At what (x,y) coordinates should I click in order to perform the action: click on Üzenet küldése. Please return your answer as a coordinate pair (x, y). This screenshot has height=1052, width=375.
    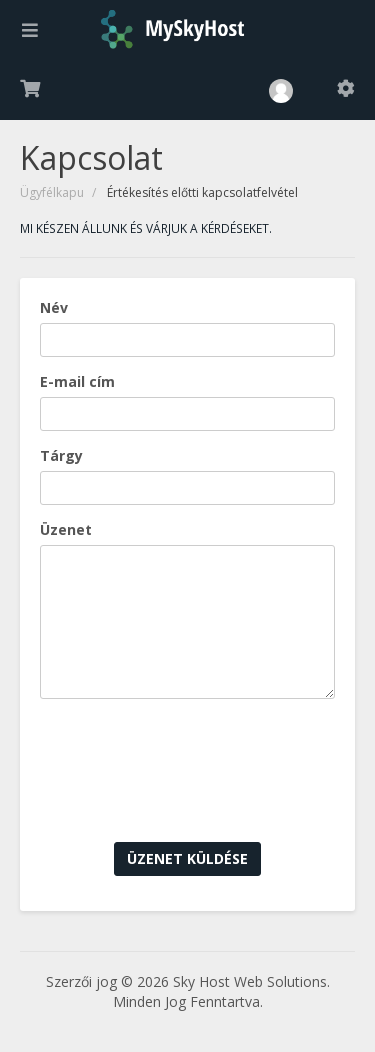
    Looking at the image, I should click on (187, 858).